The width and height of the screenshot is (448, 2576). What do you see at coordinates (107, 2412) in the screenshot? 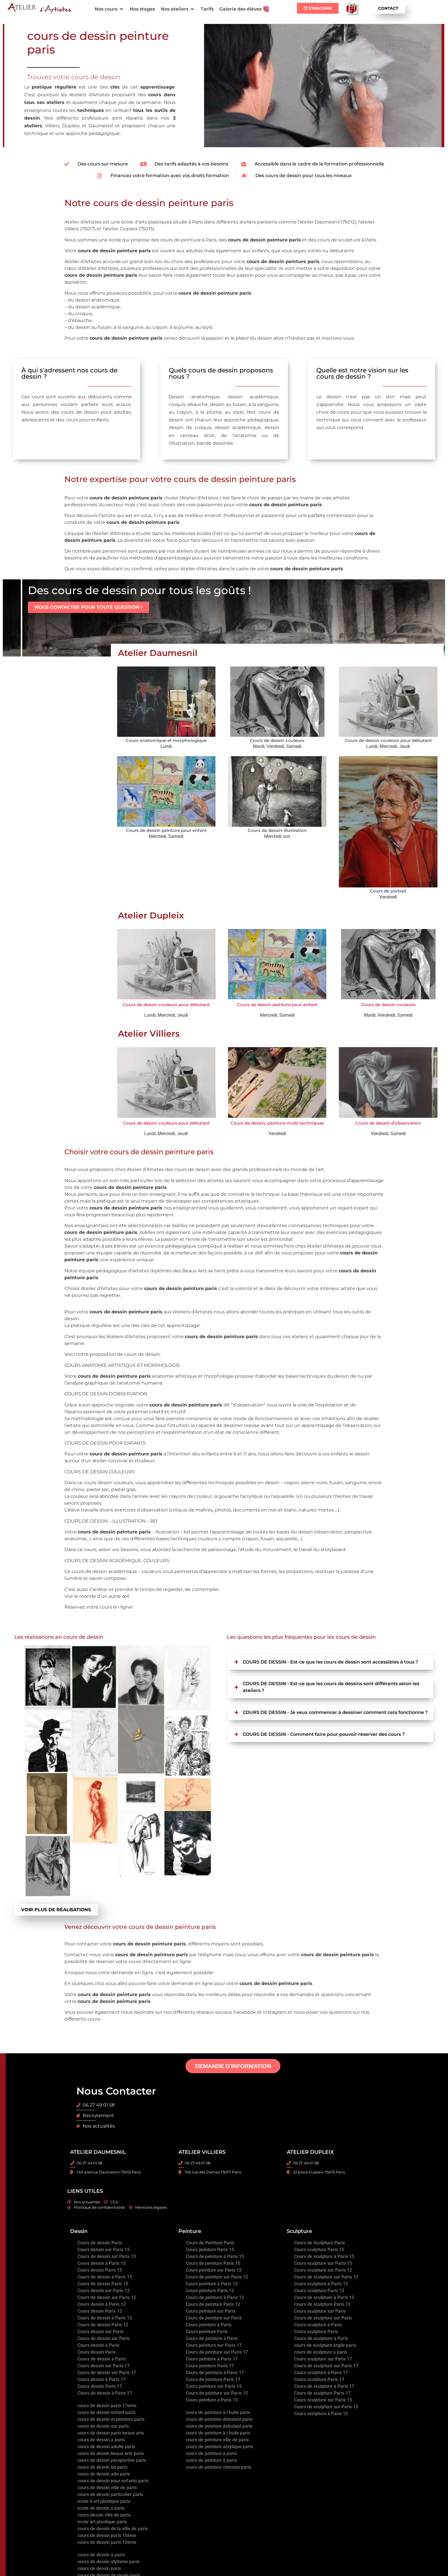
I see `cours de dessin enfant paris` at bounding box center [107, 2412].